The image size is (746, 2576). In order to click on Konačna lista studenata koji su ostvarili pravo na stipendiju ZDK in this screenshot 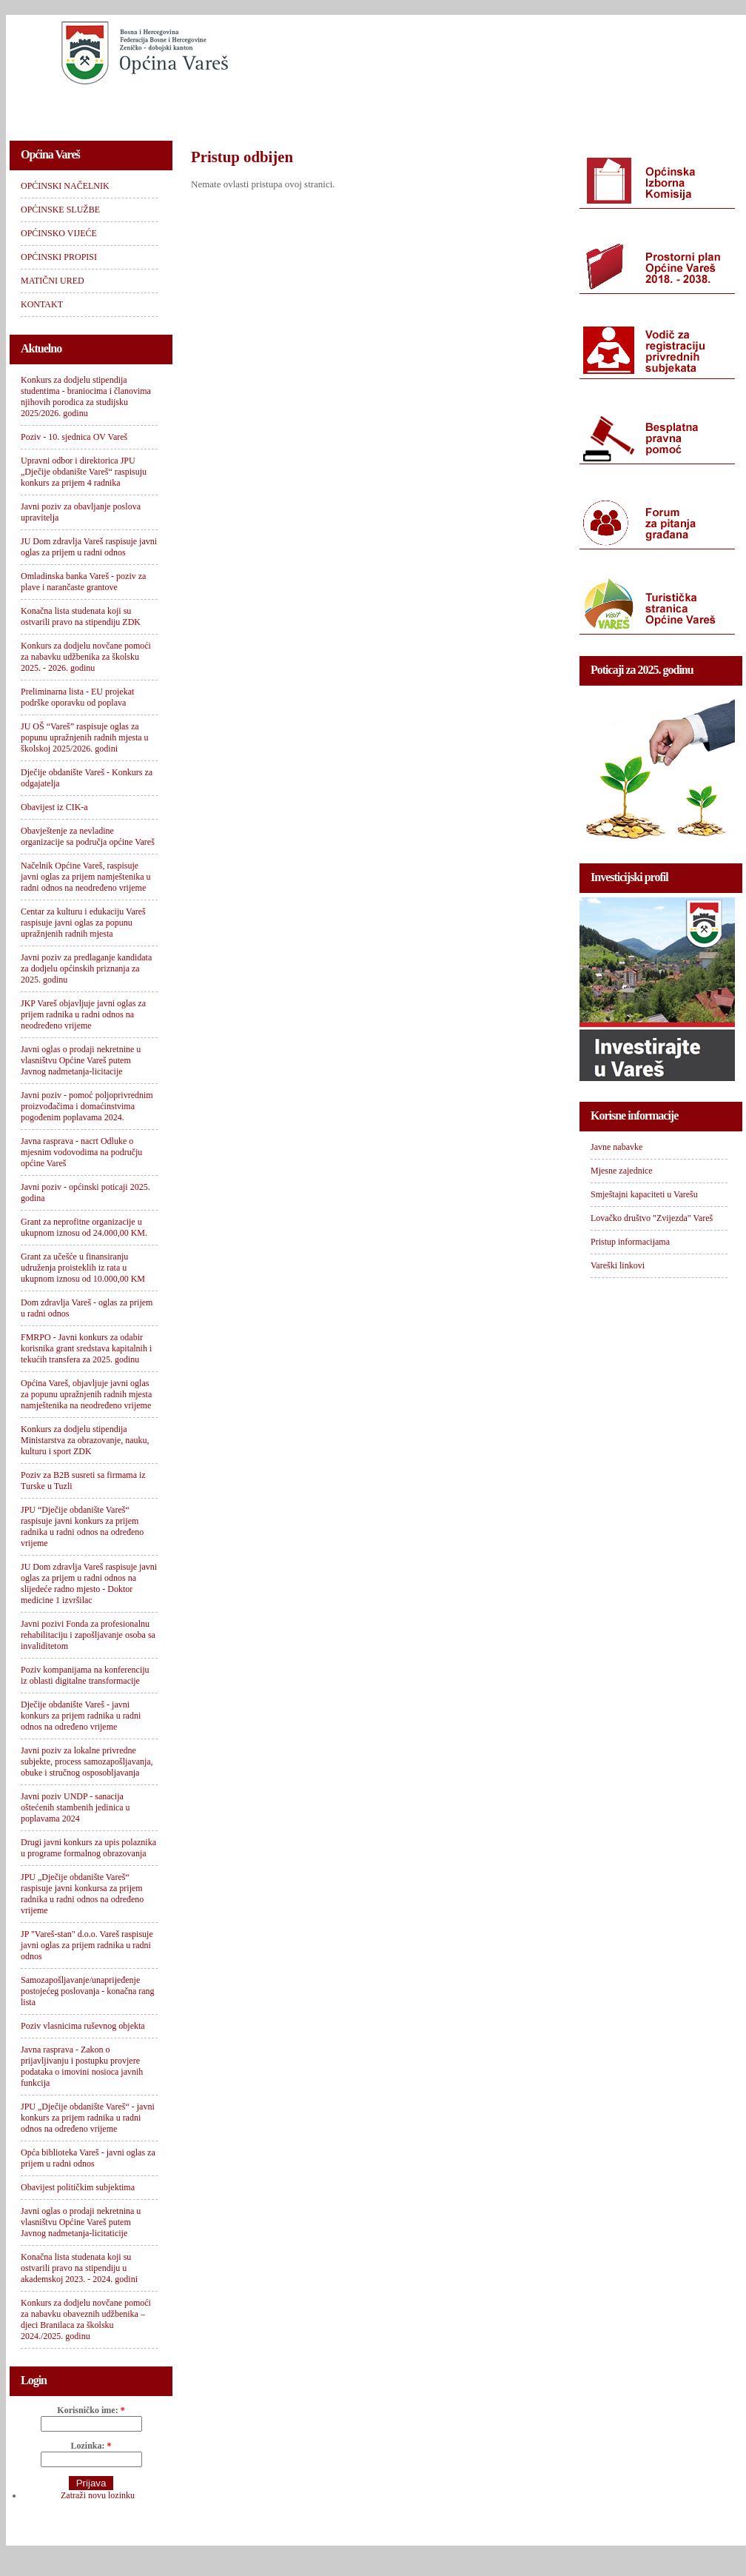, I will do `click(81, 616)`.